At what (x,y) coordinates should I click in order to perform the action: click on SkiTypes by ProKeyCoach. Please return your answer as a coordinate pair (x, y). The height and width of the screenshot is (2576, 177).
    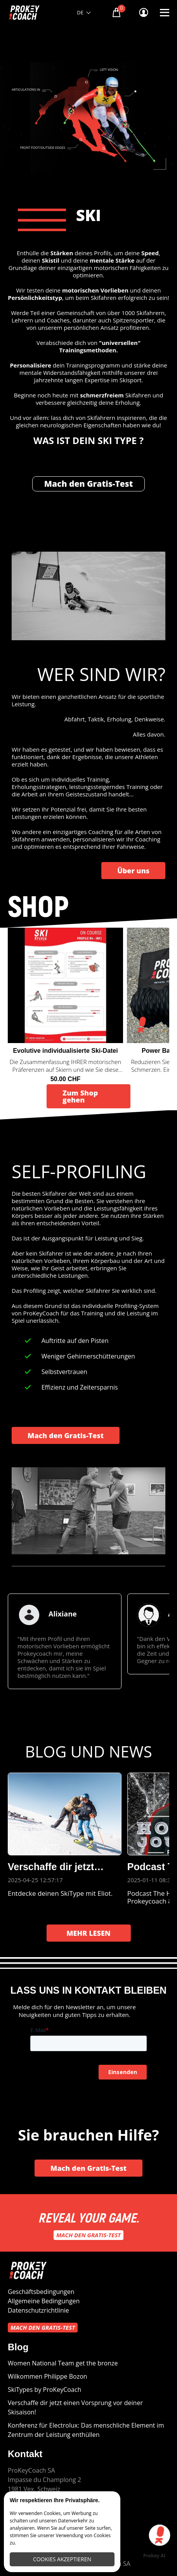
    Looking at the image, I should click on (44, 2389).